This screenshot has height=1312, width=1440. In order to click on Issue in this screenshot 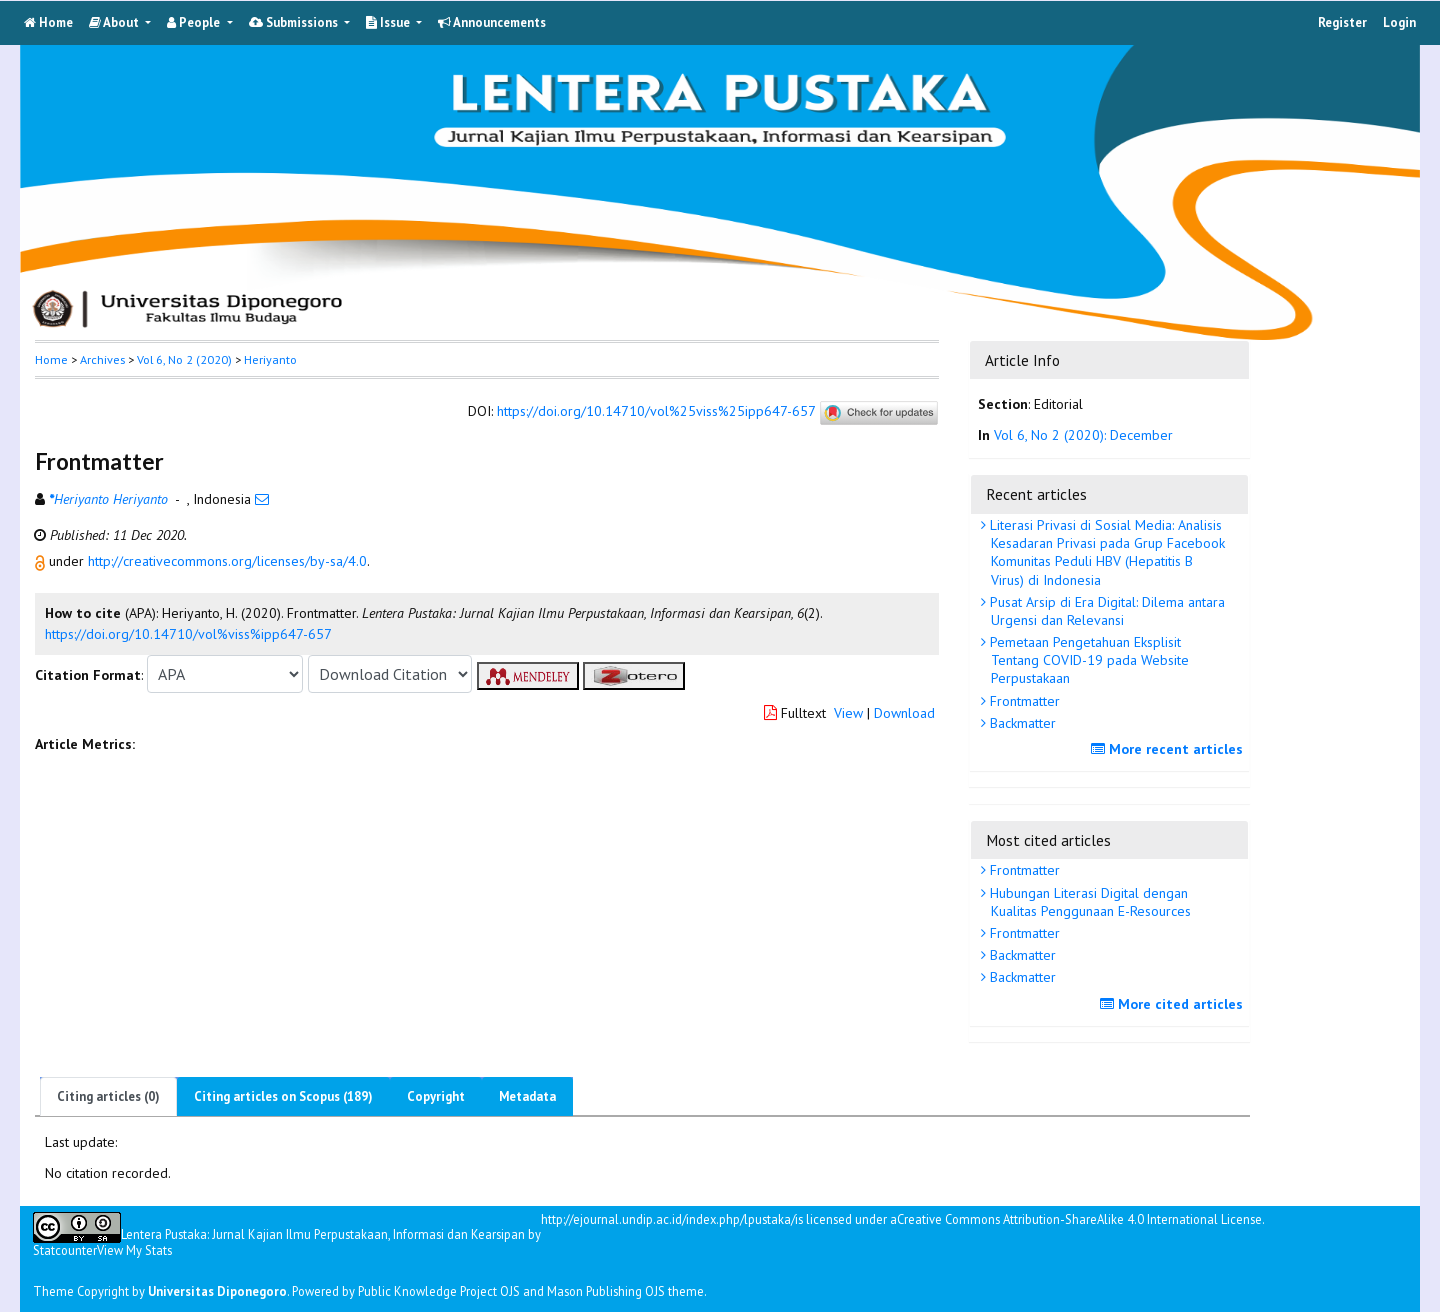, I will do `click(389, 22)`.